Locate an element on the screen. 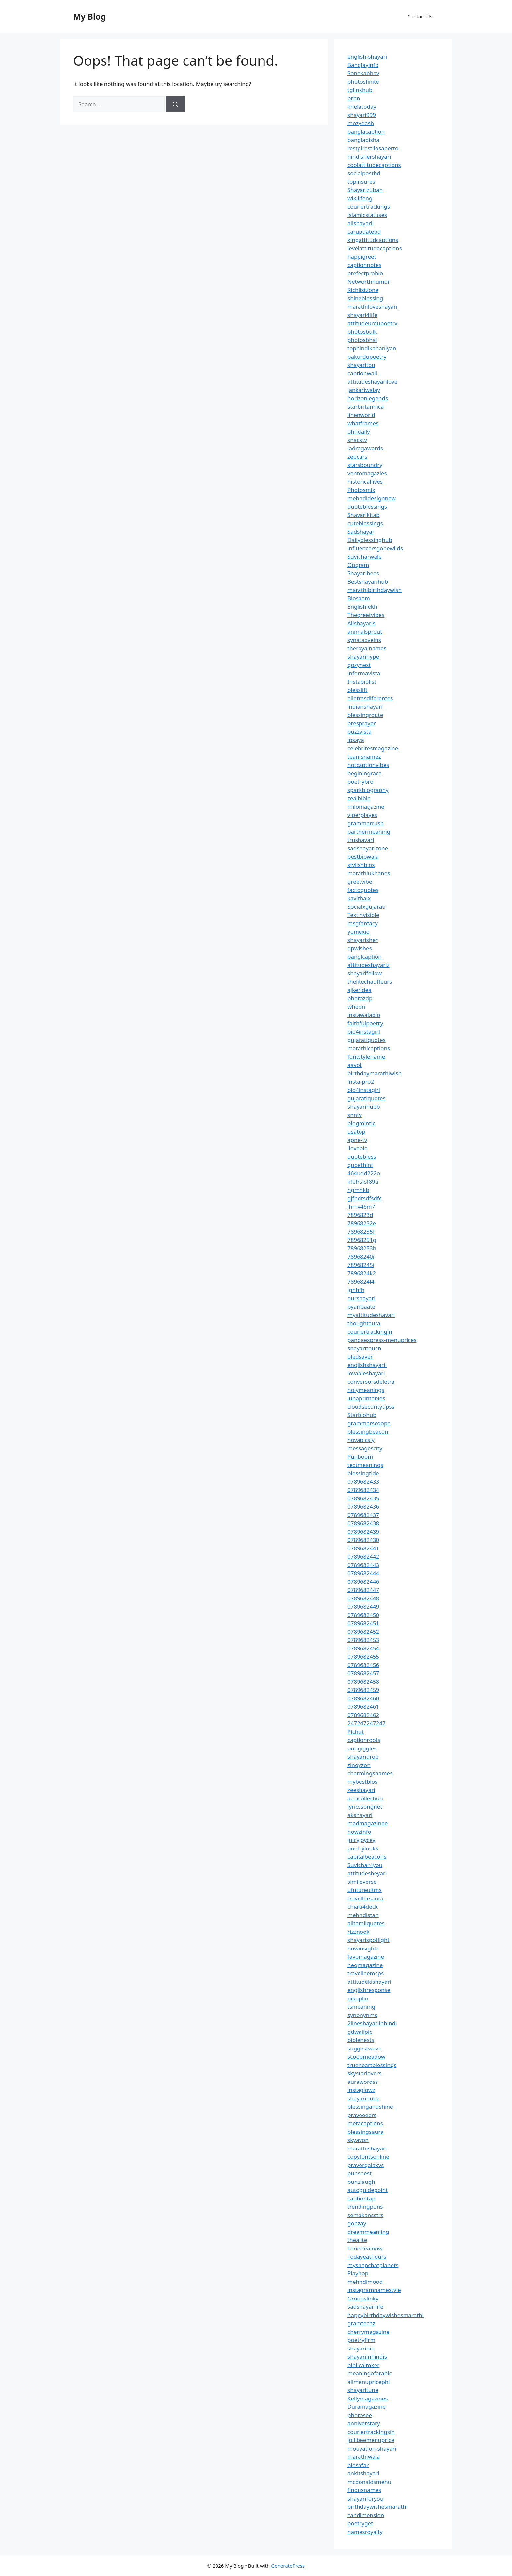 This screenshot has width=512, height=2576. grammarscoope is located at coordinates (369, 1423).